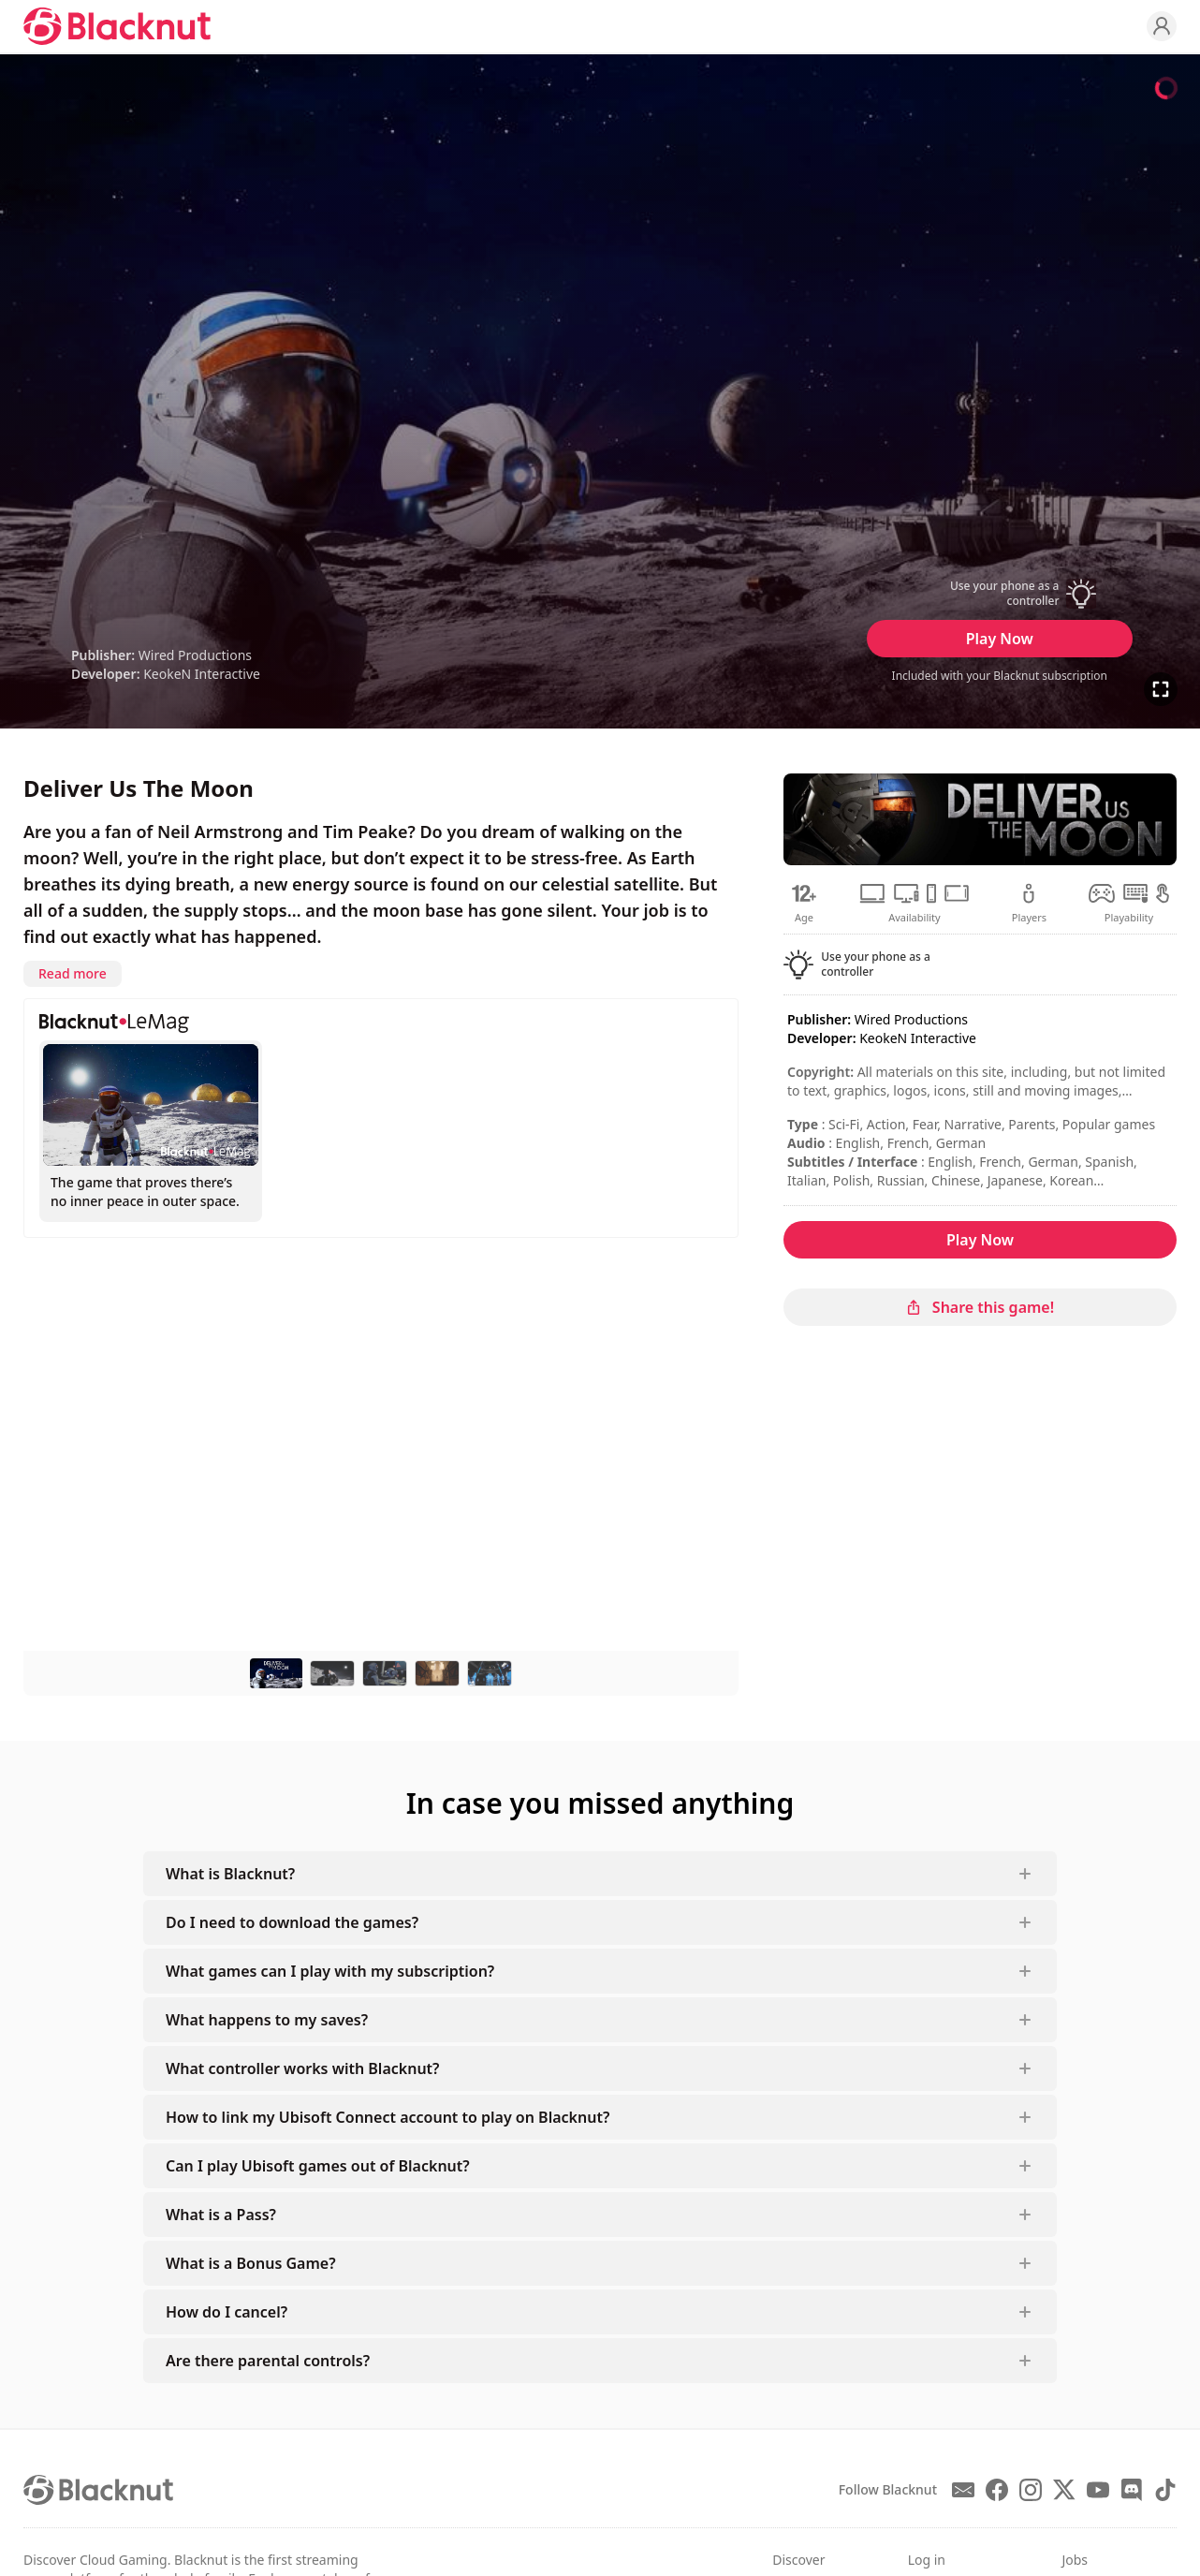 The width and height of the screenshot is (1200, 2576). I want to click on Read more, so click(72, 973).